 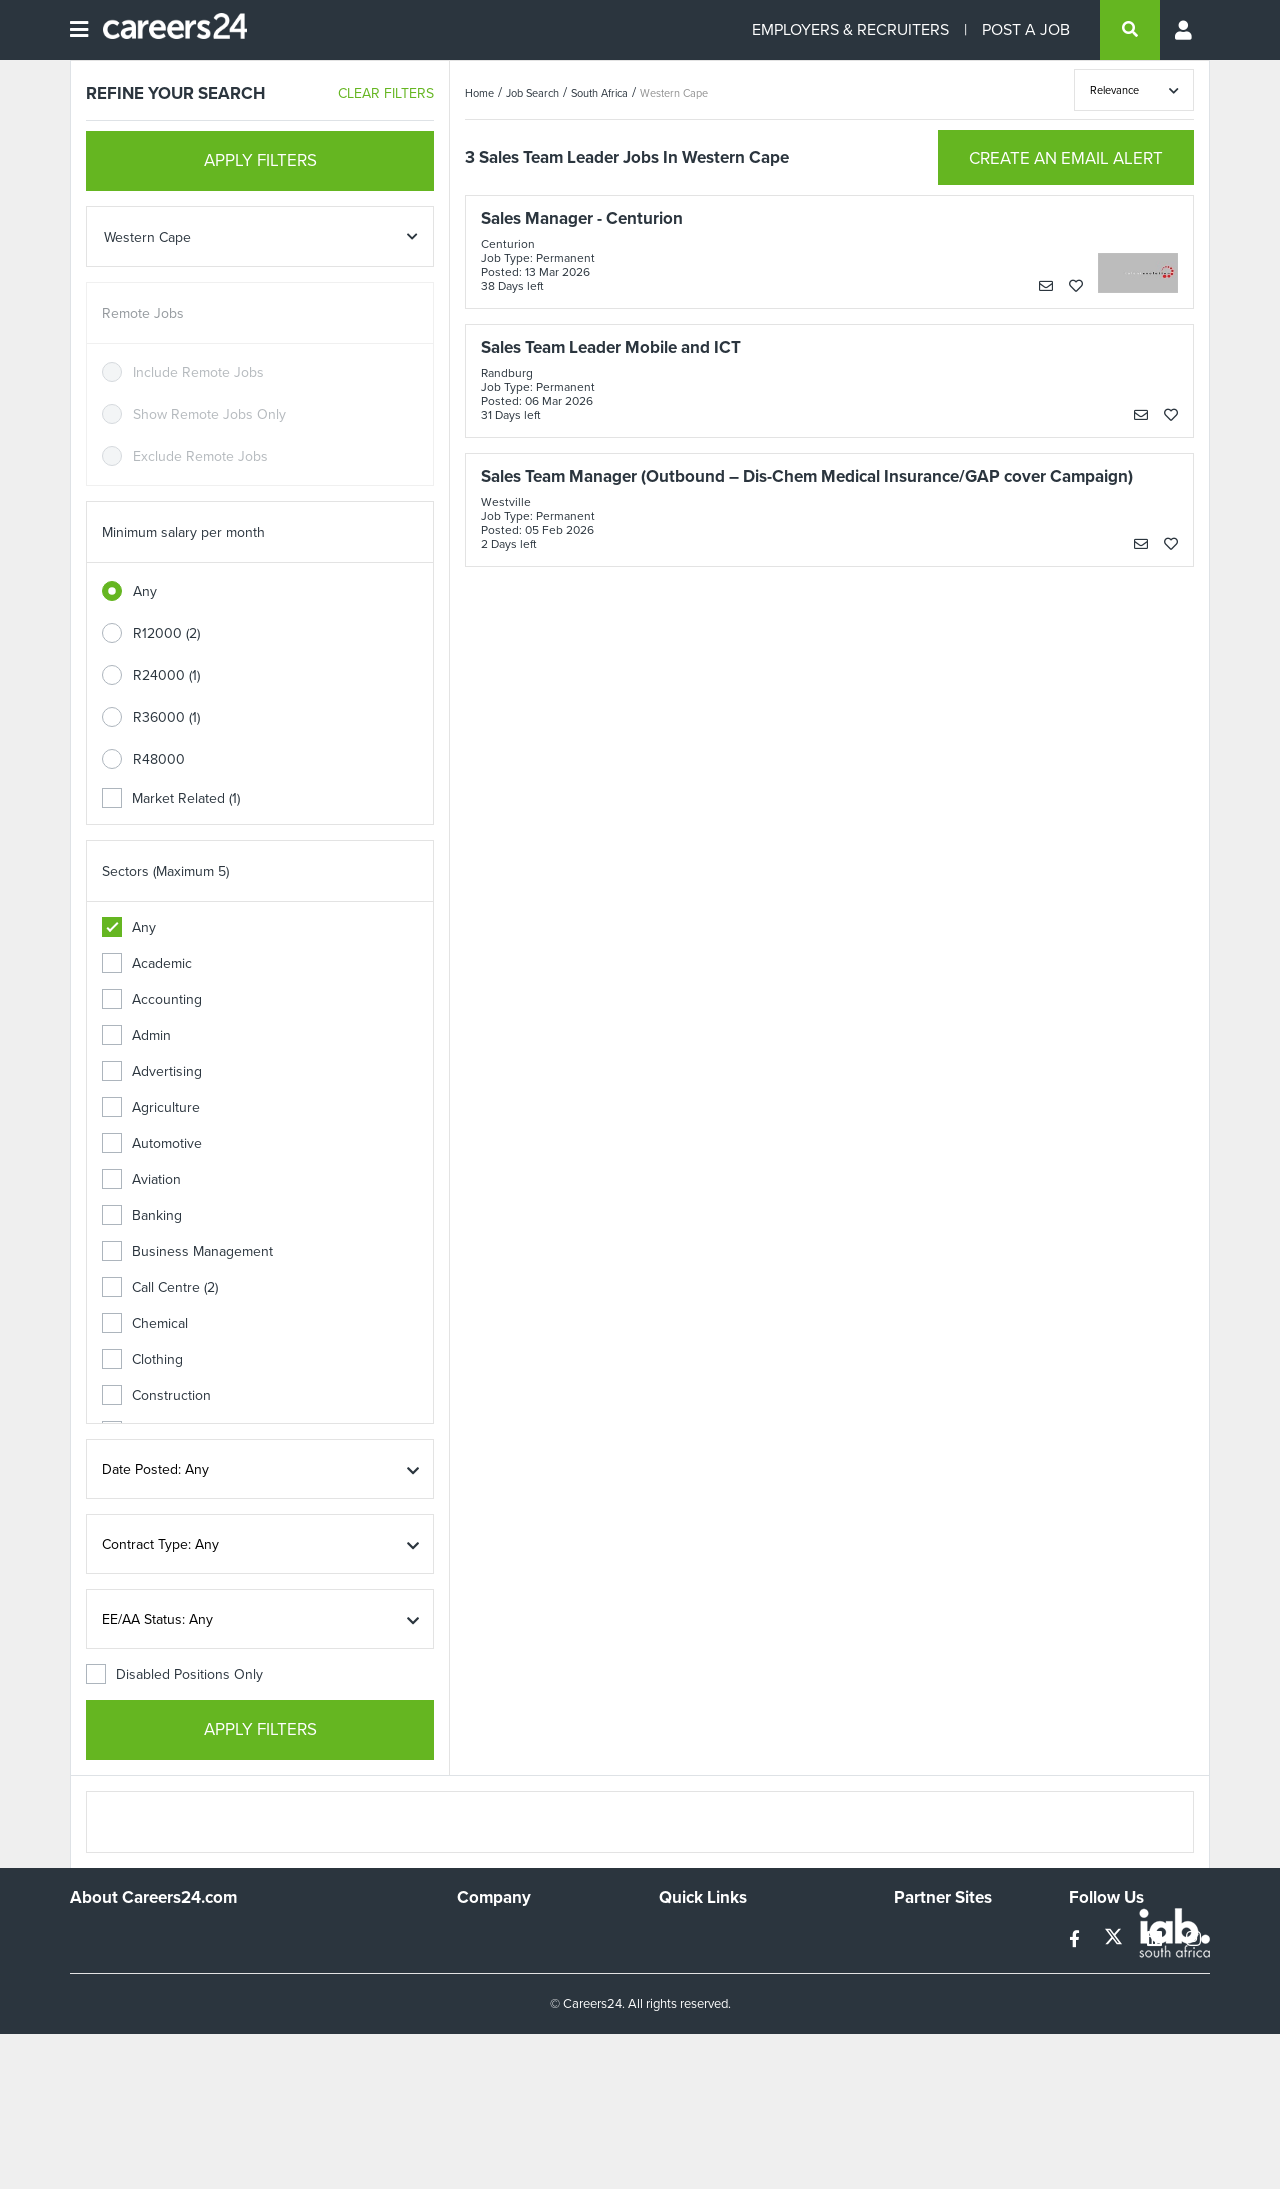 What do you see at coordinates (928, 1990) in the screenshot?
I see `Property24` at bounding box center [928, 1990].